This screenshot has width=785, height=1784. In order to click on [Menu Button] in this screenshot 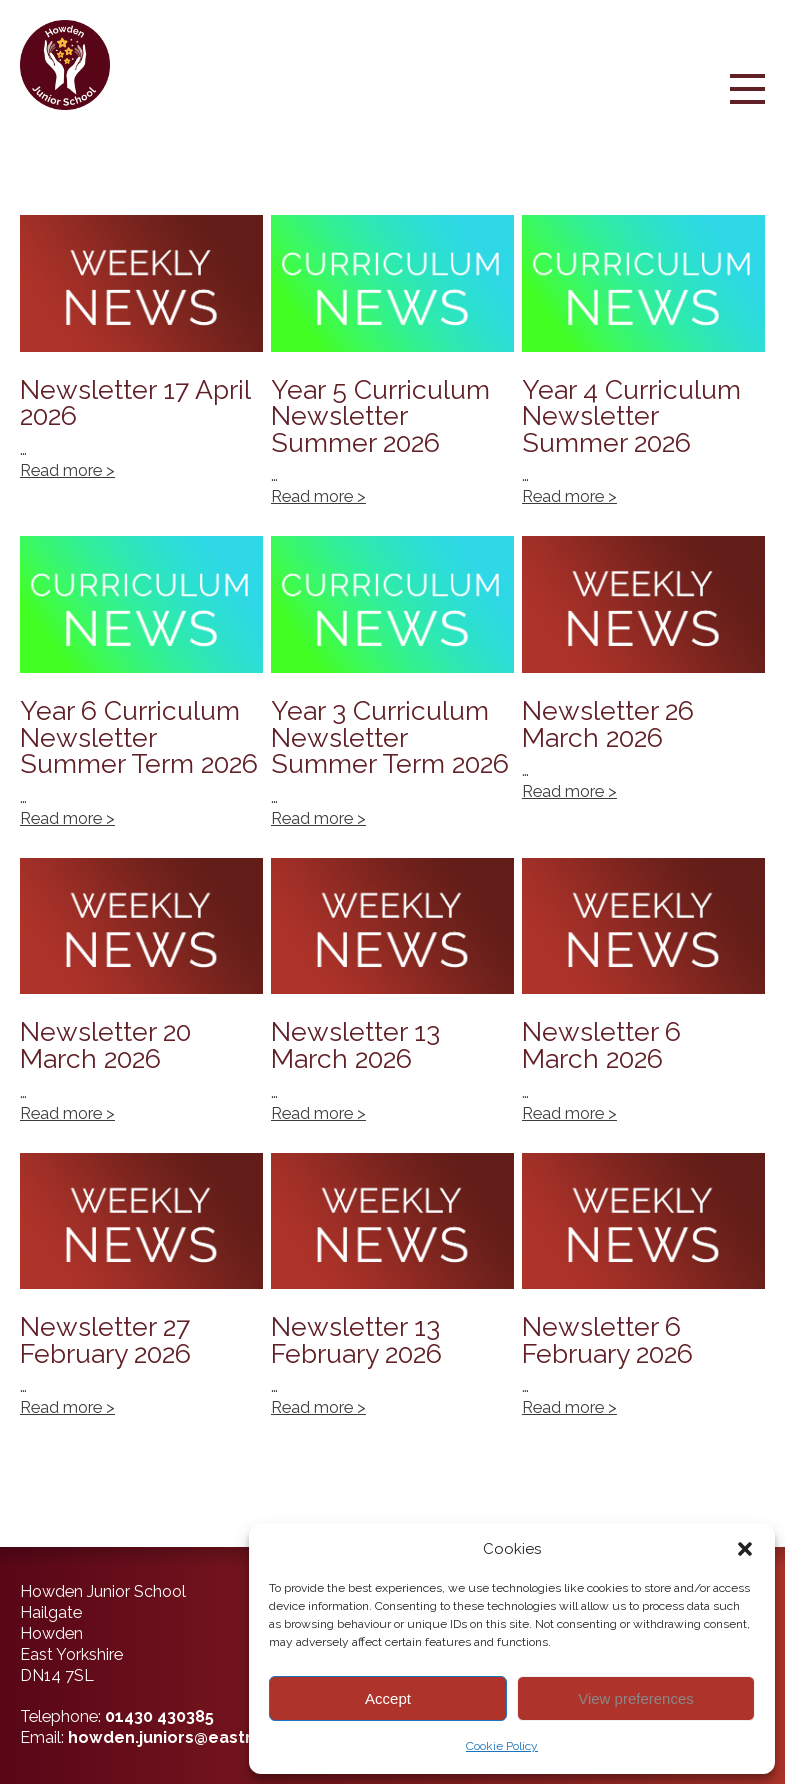, I will do `click(747, 106)`.